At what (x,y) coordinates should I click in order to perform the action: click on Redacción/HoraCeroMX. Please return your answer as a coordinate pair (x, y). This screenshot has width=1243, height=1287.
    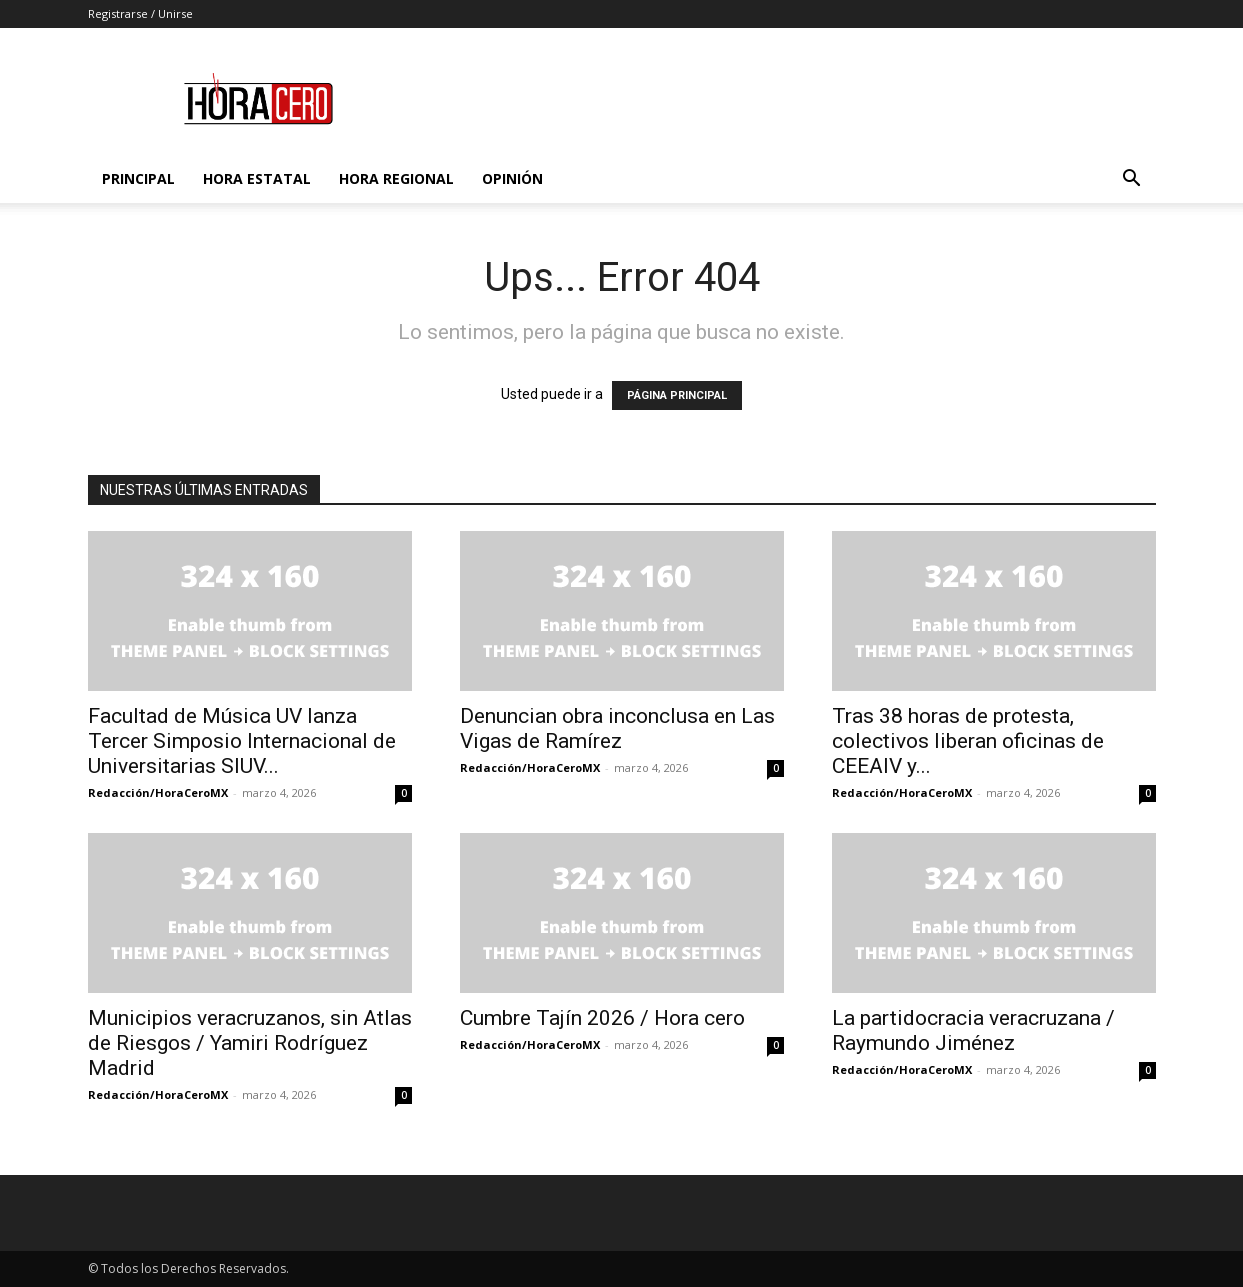
    Looking at the image, I should click on (158, 792).